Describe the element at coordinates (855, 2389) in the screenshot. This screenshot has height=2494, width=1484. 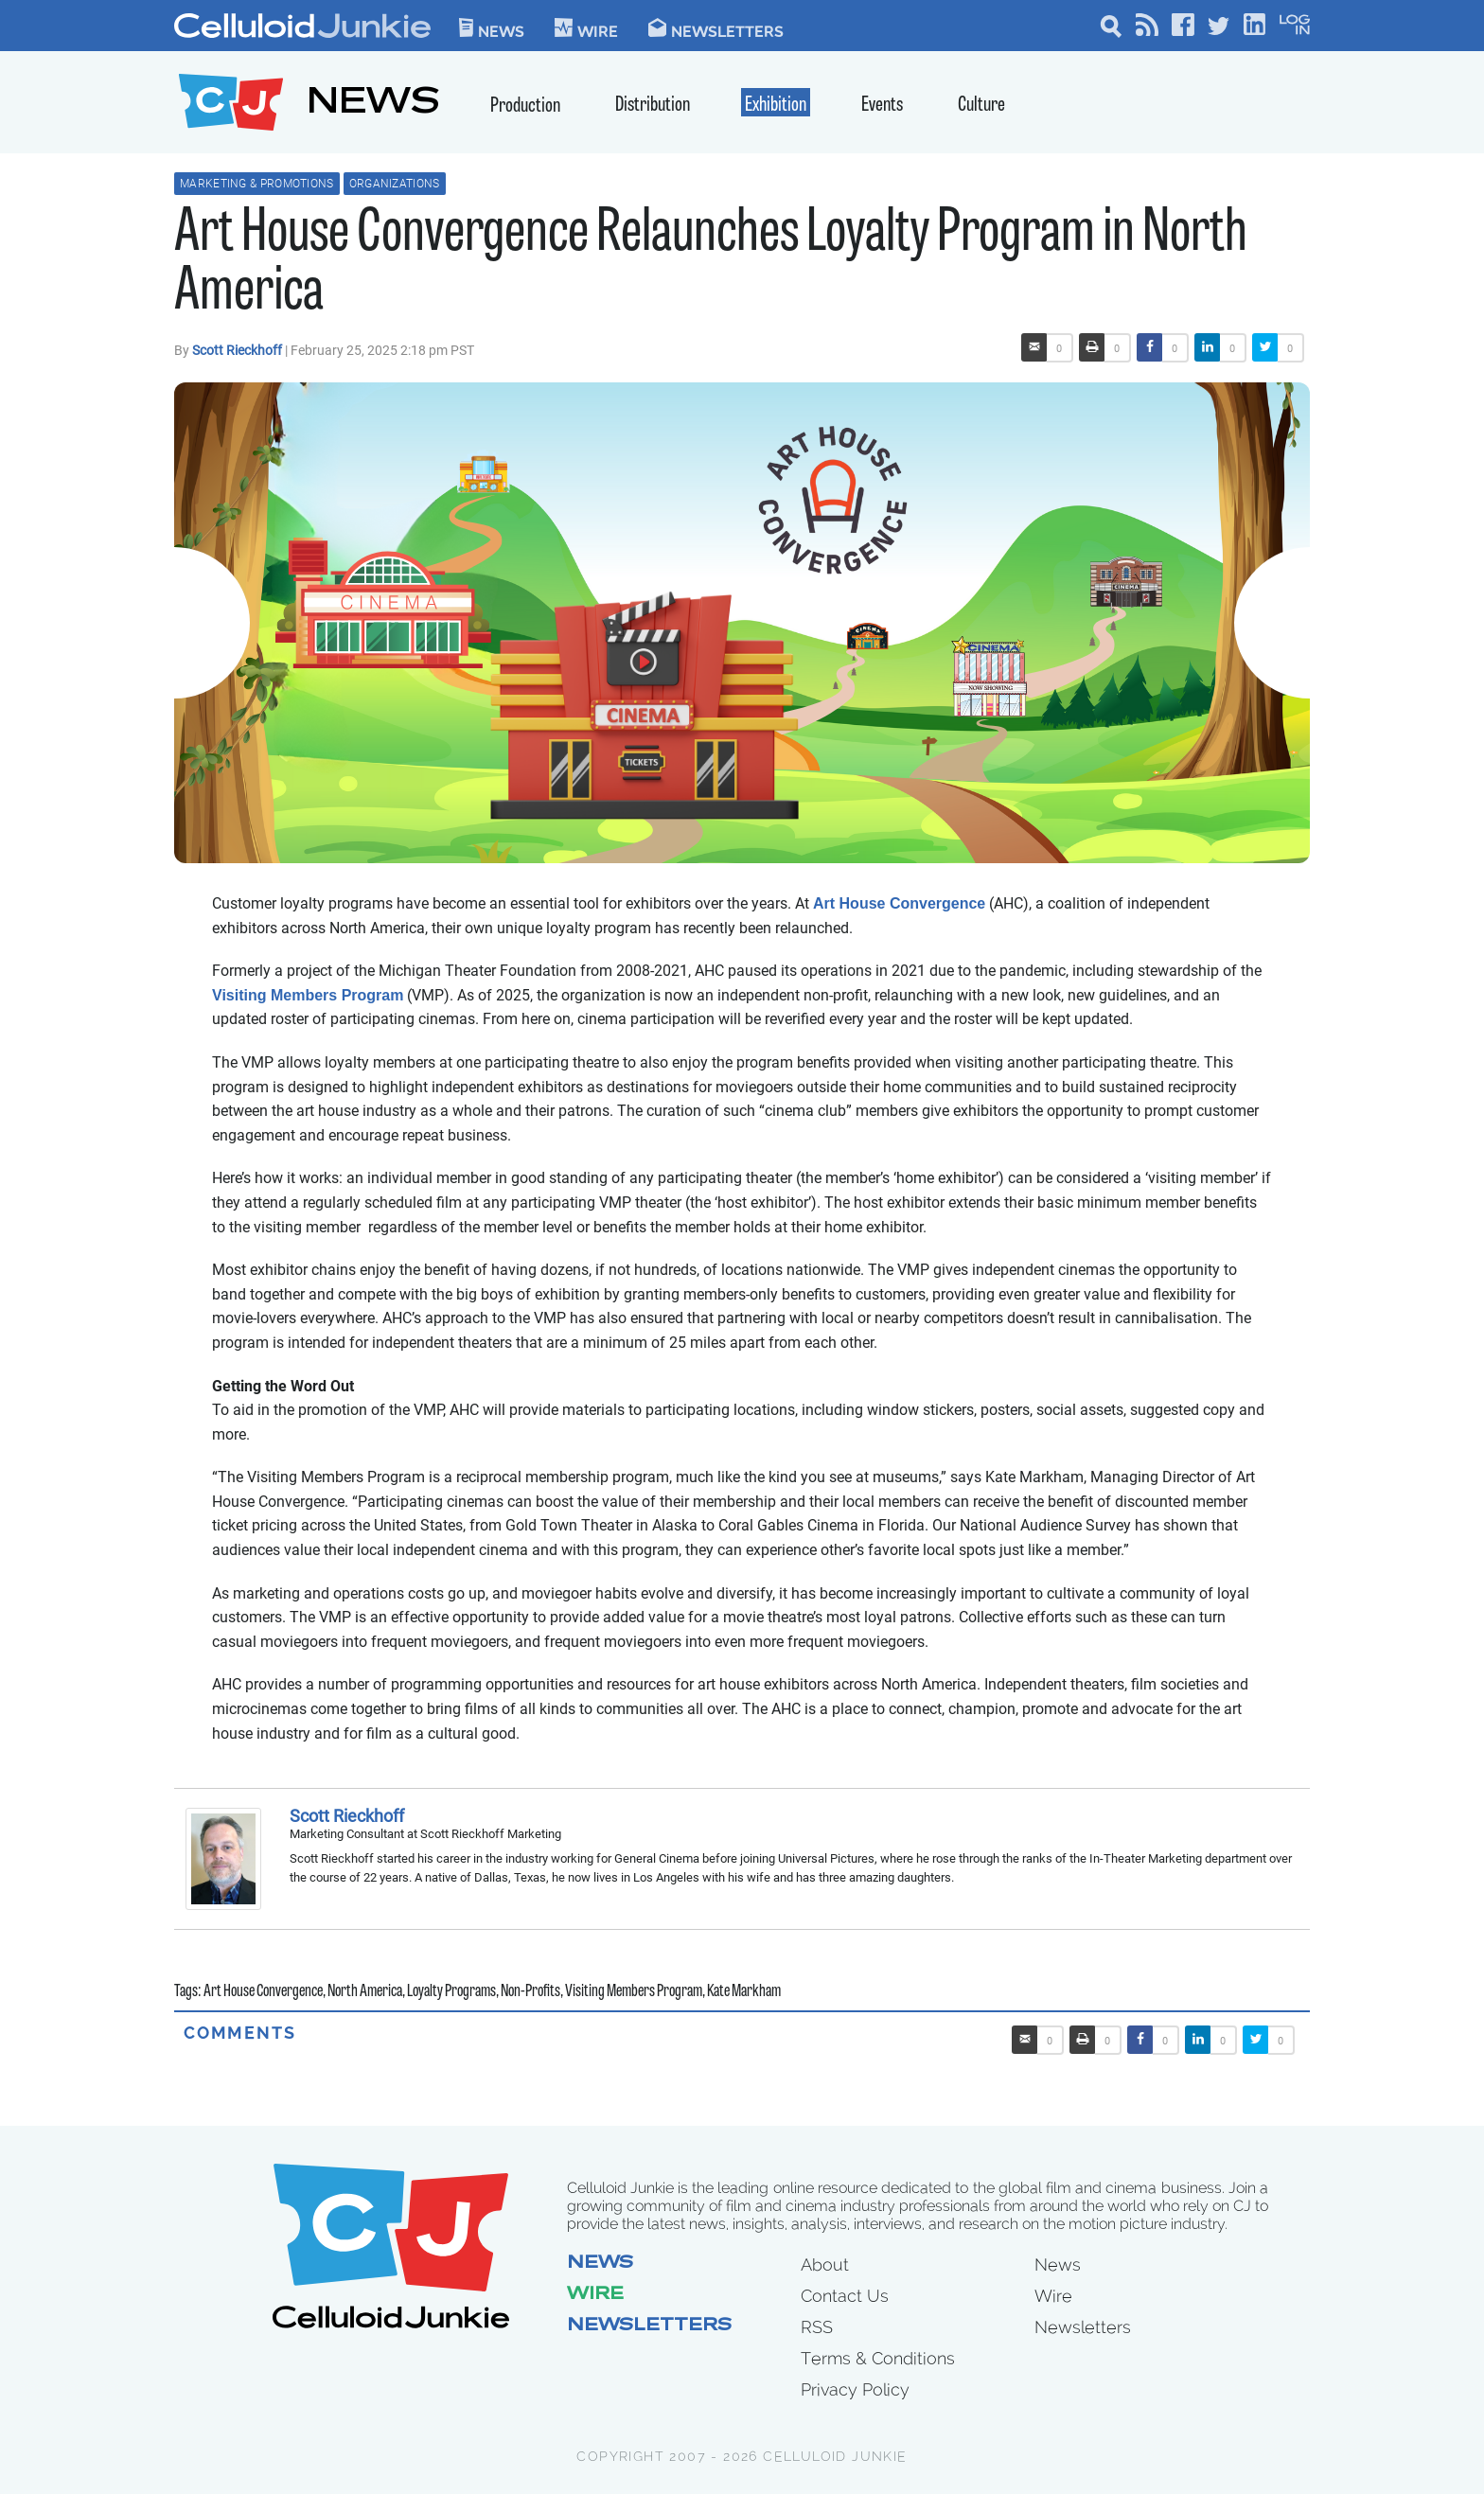
I see `Privacy Policy` at that location.